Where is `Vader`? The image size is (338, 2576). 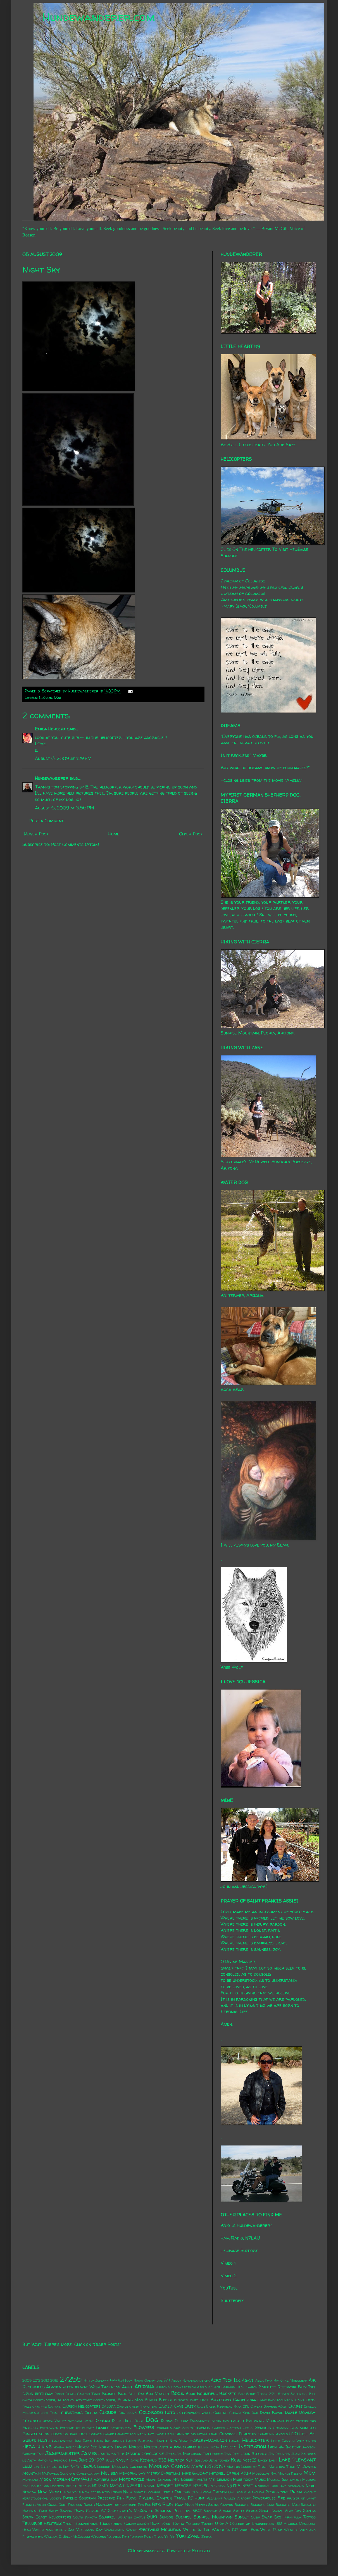
Vader is located at coordinates (38, 2529).